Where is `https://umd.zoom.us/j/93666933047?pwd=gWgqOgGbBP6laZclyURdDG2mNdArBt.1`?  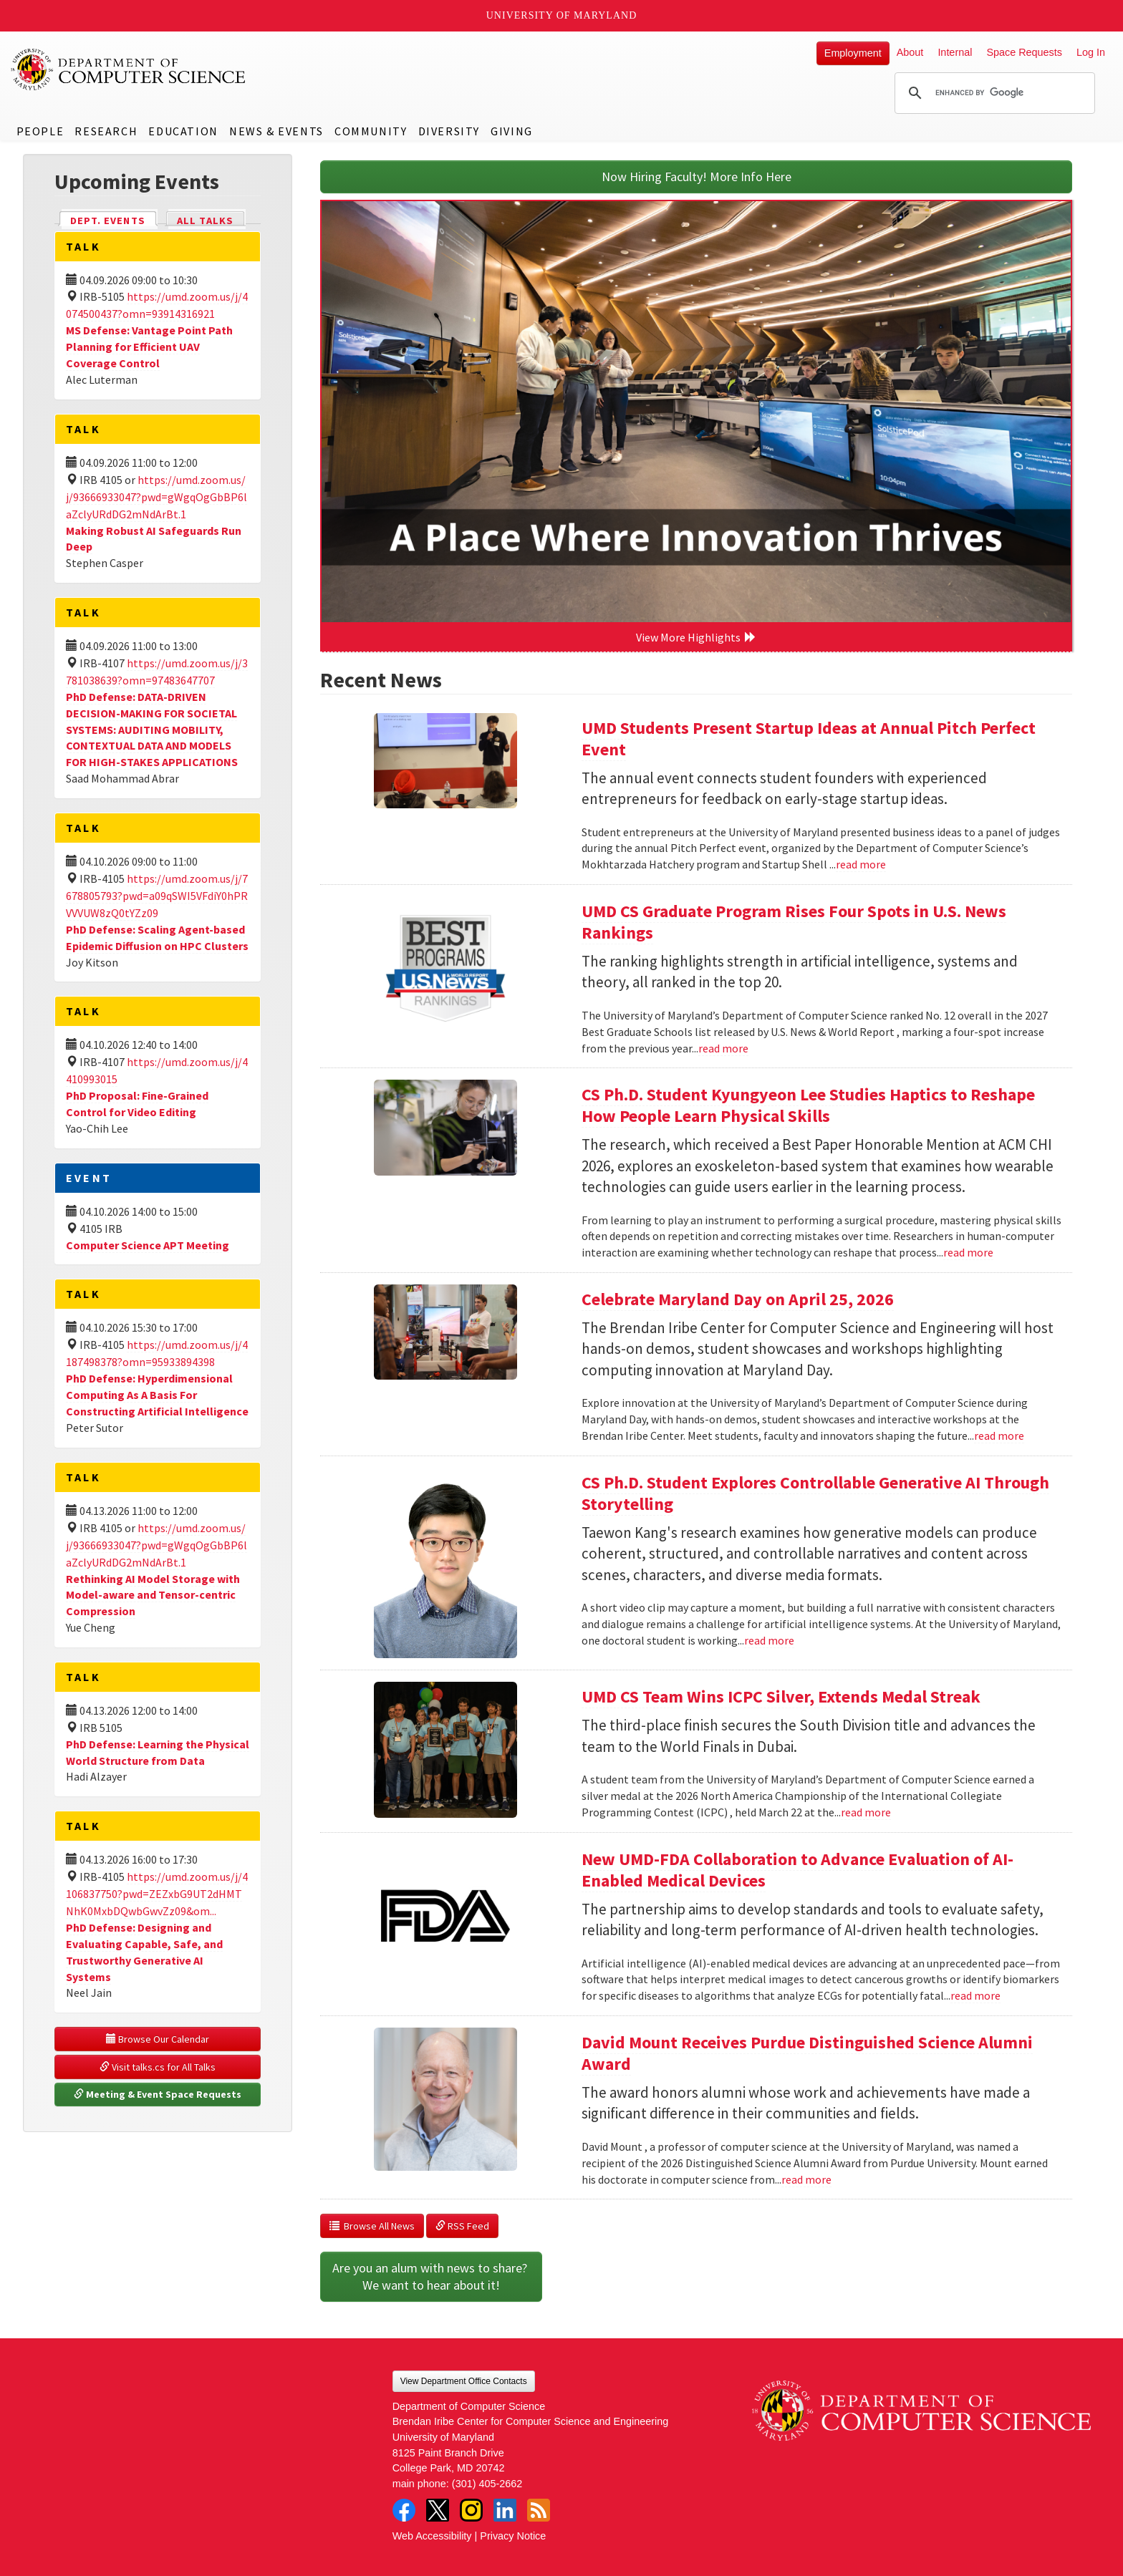
https://umd.zoom.us/j/93666933047?pwd=gWgqOgGbBP6laZclyURdDG2mNdArBt.1 is located at coordinates (156, 497).